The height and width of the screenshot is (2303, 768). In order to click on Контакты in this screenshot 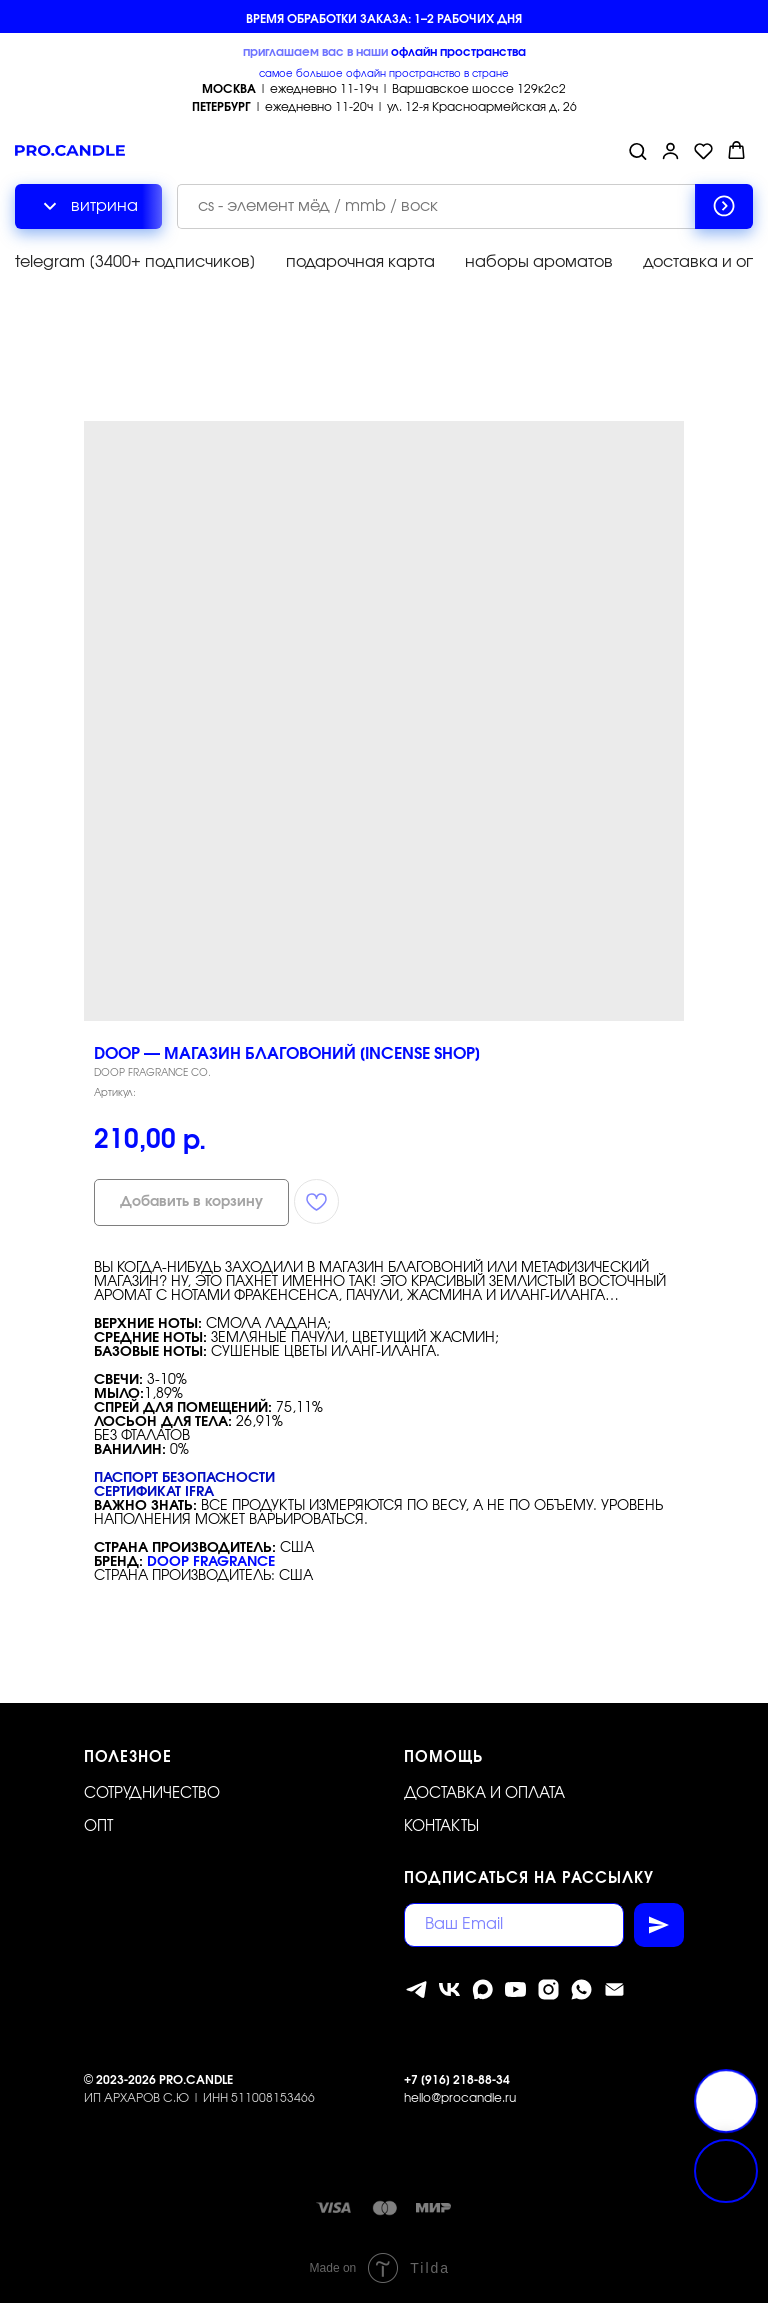, I will do `click(441, 1826)`.